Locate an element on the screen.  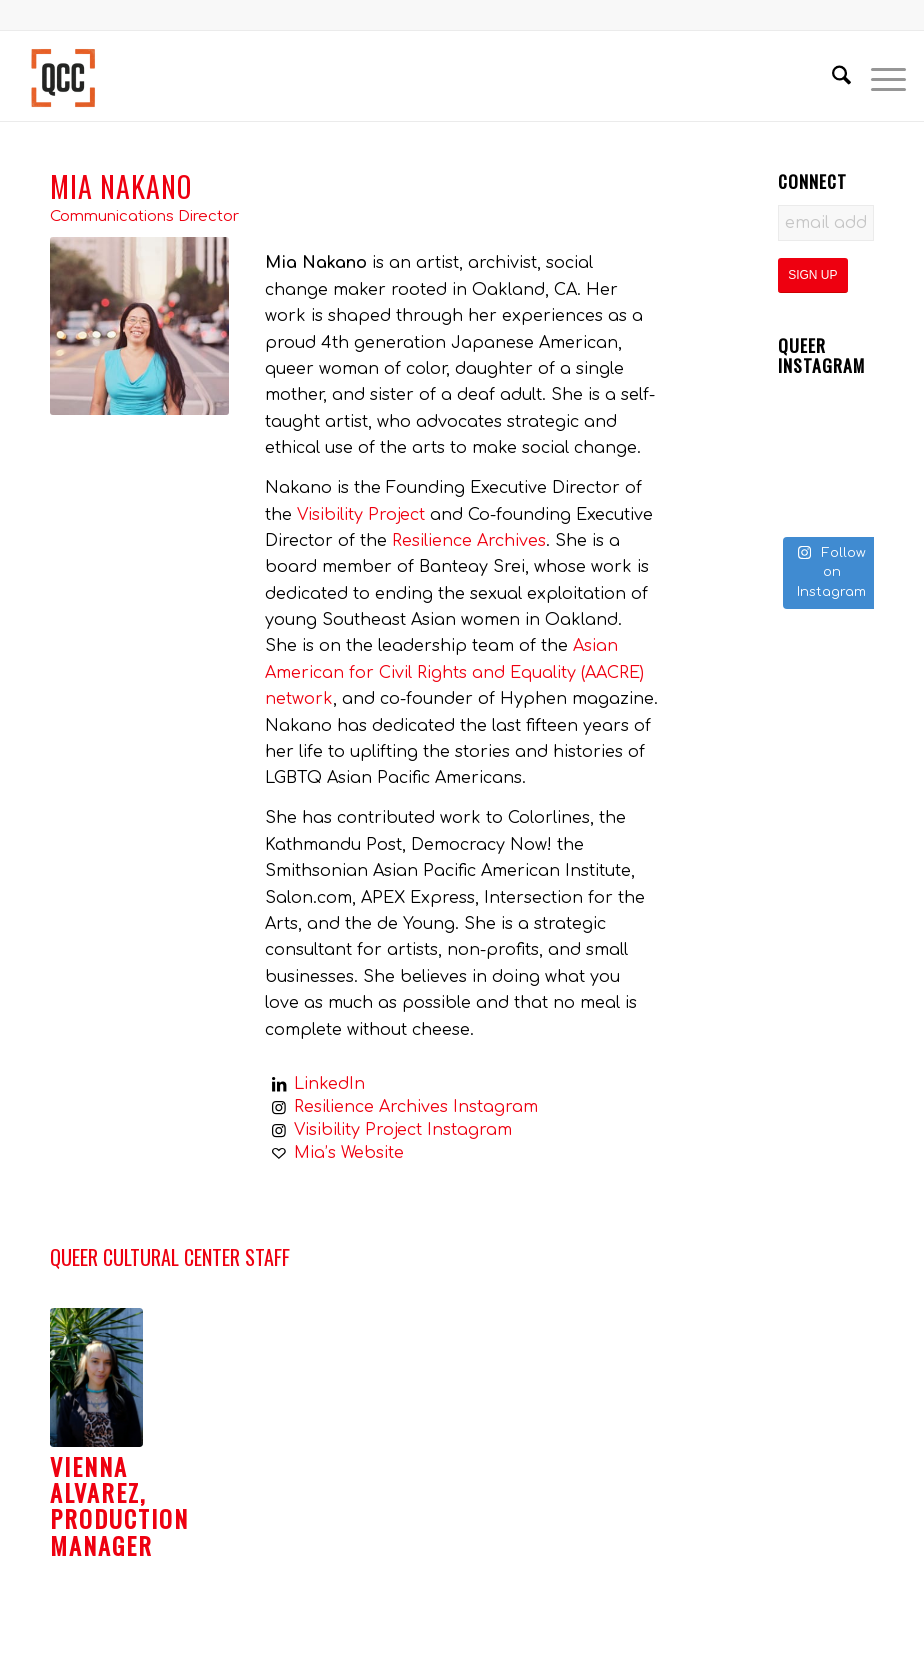
Visibility Project Instagram is located at coordinates (403, 1130).